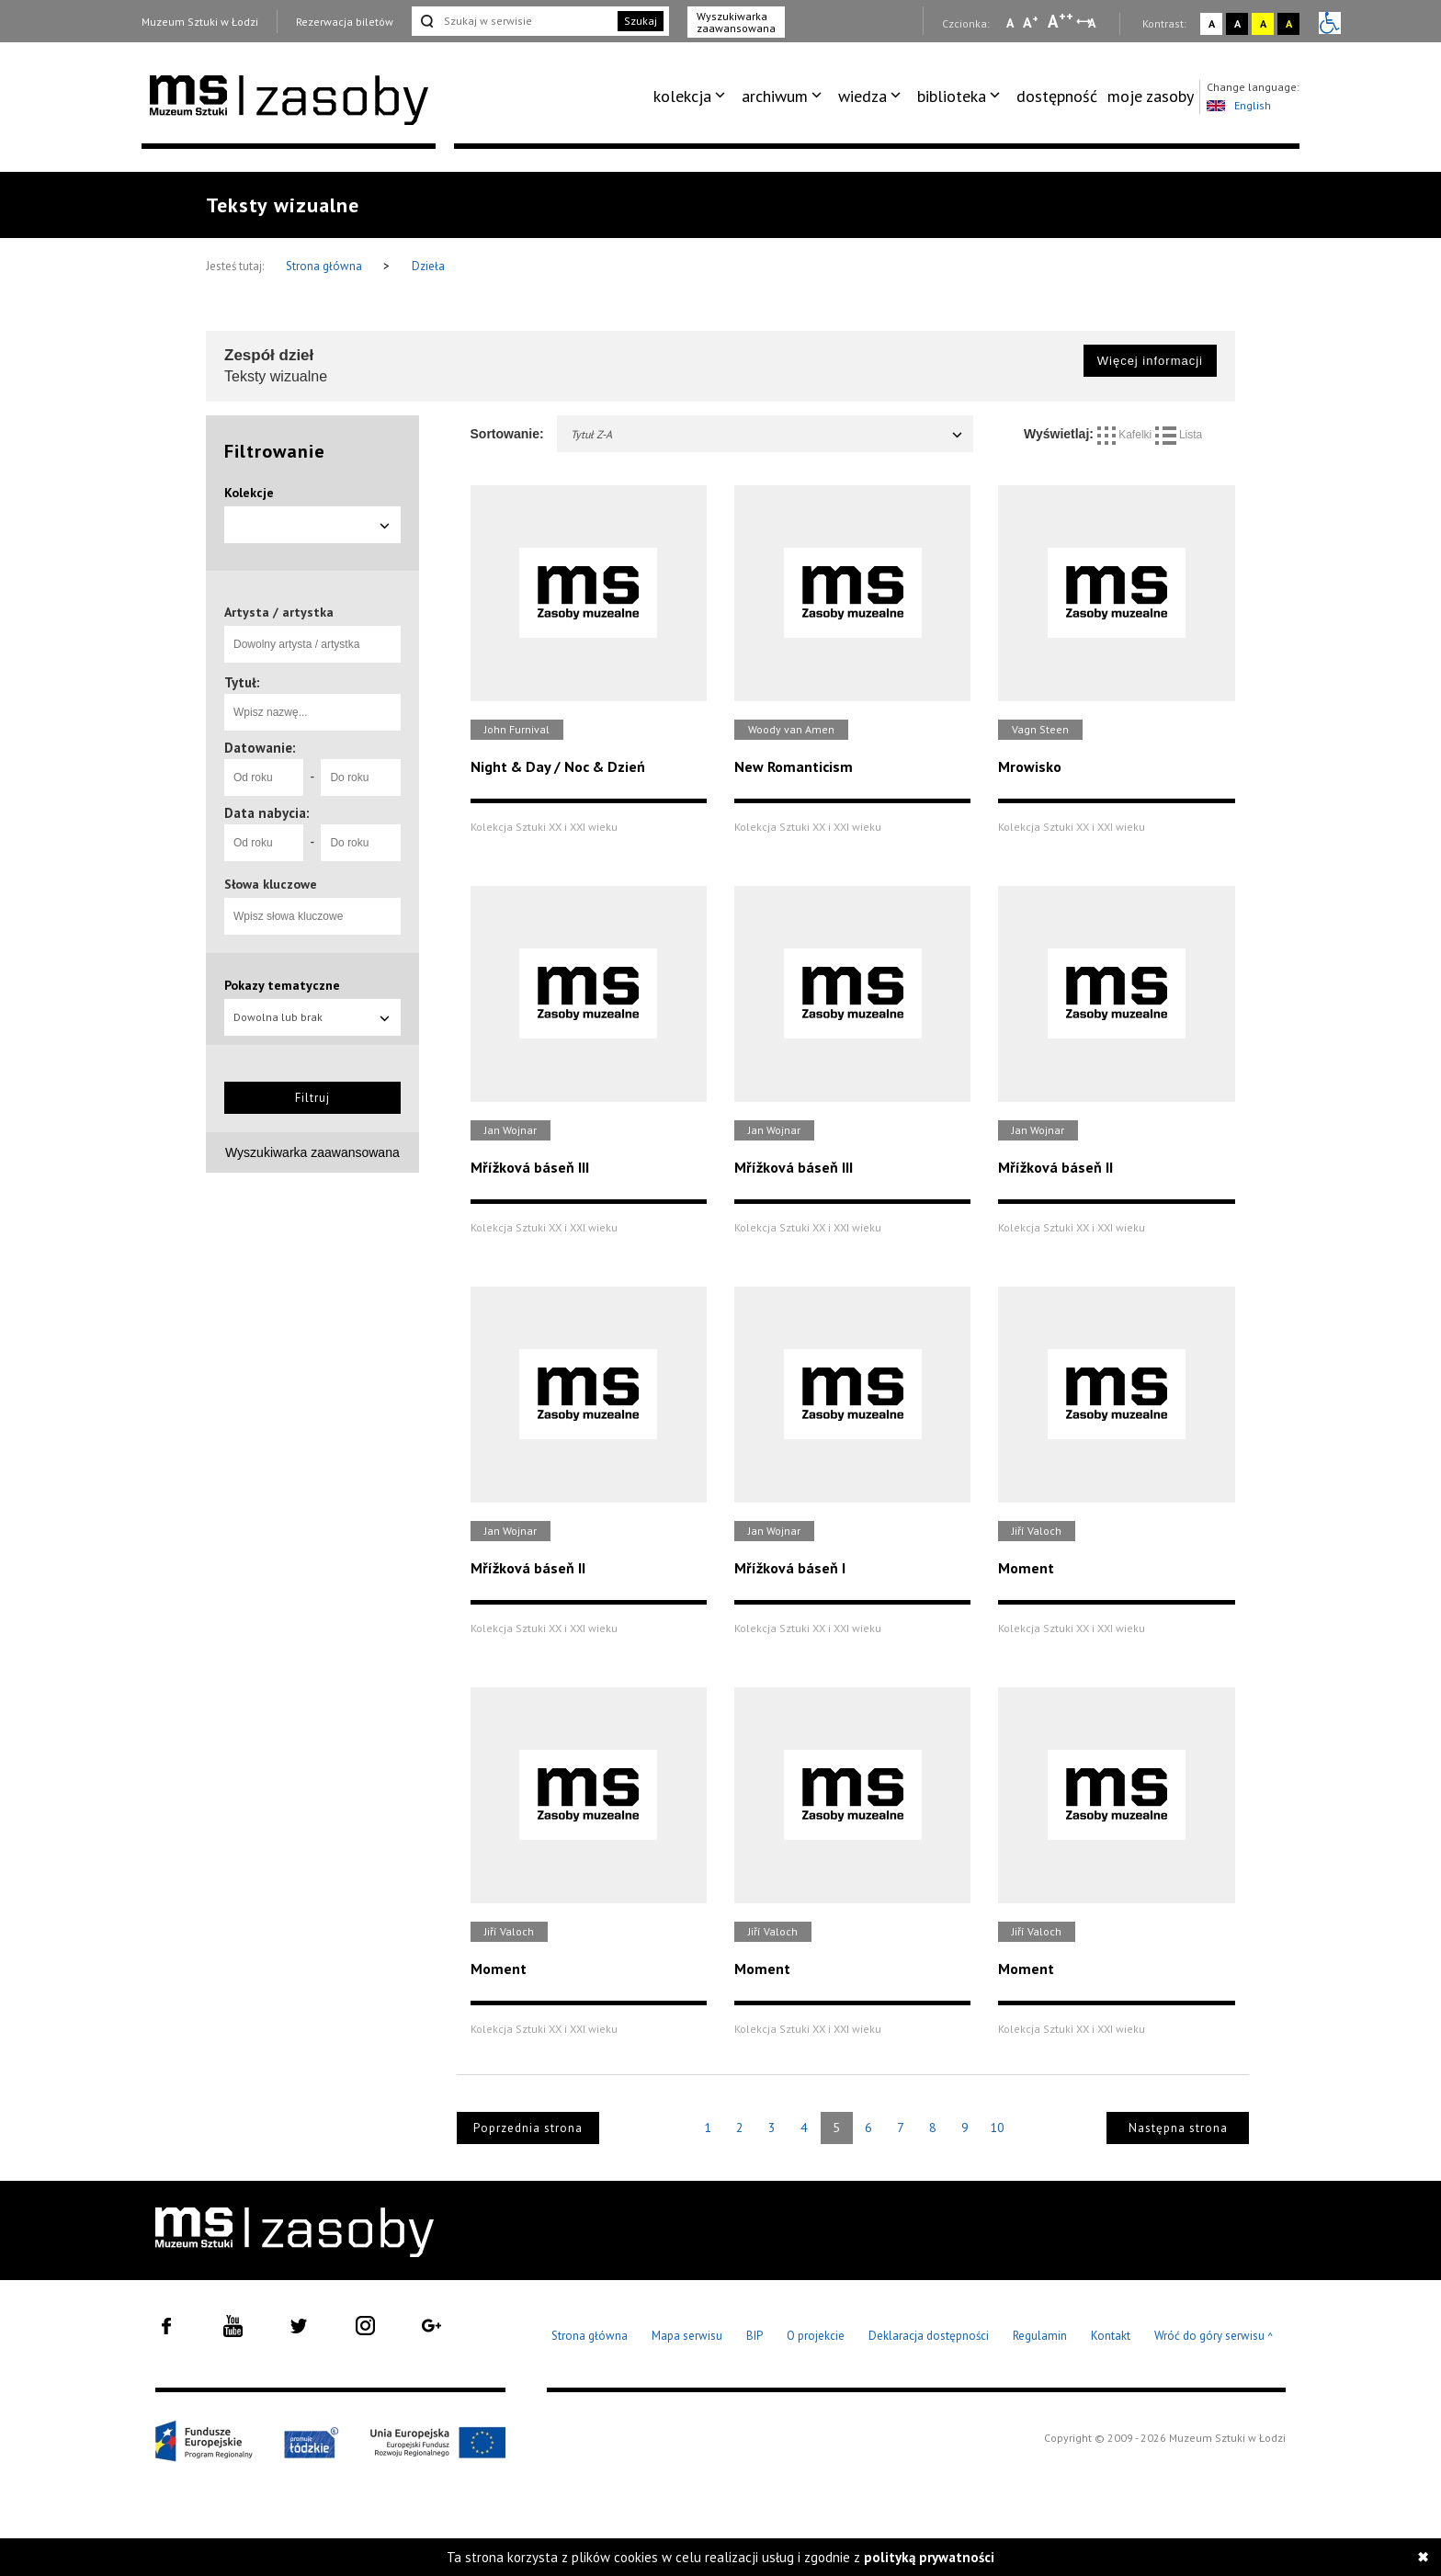 The height and width of the screenshot is (2576, 1441). What do you see at coordinates (428, 266) in the screenshot?
I see `Dzieła` at bounding box center [428, 266].